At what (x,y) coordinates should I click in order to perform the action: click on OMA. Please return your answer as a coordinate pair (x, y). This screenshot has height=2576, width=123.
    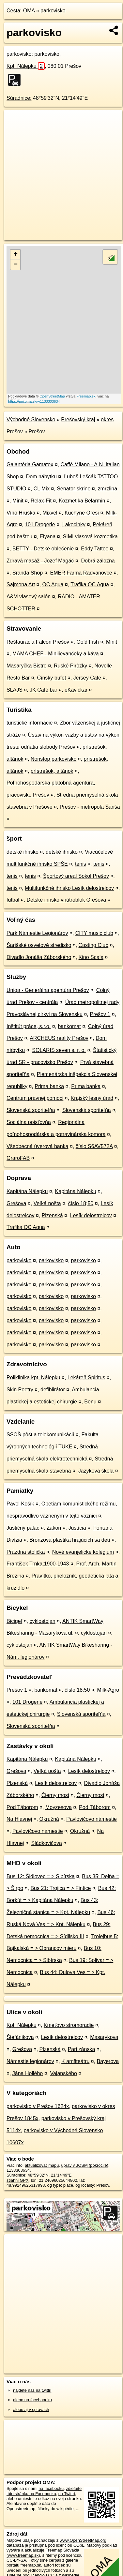
    Looking at the image, I should click on (29, 10).